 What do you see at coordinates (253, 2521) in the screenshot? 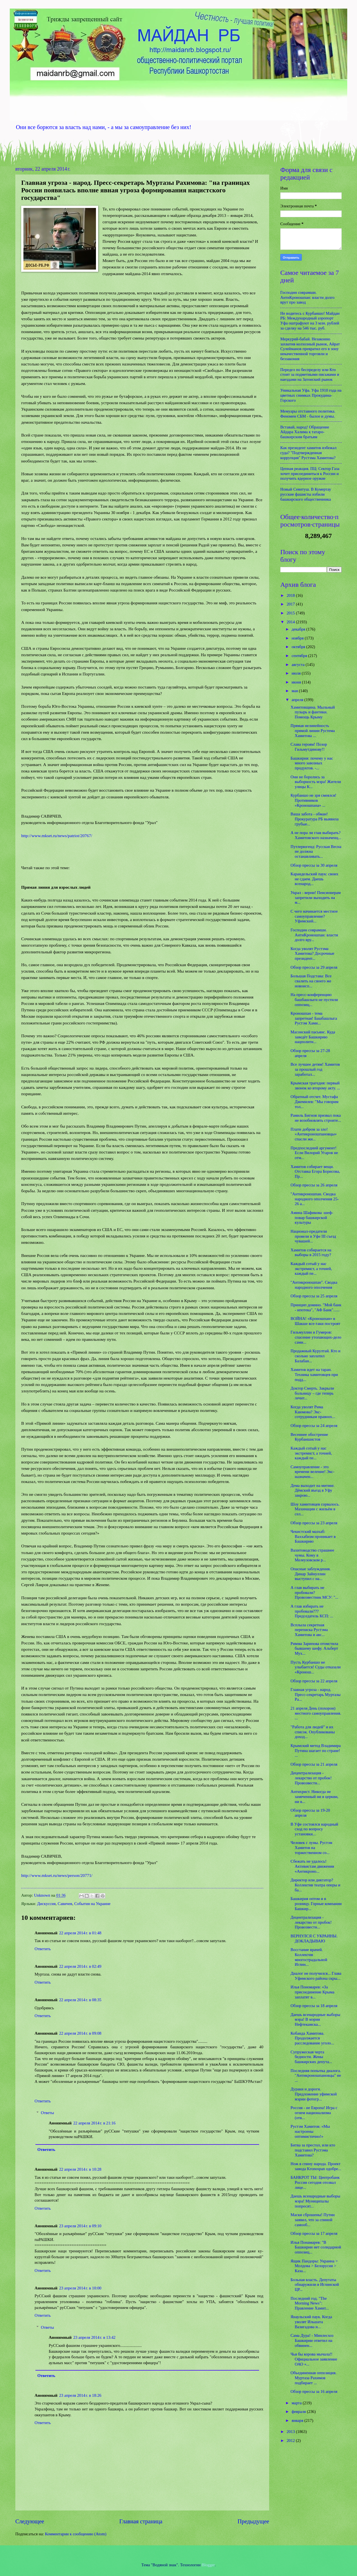
I see `Предыдущее` at bounding box center [253, 2521].